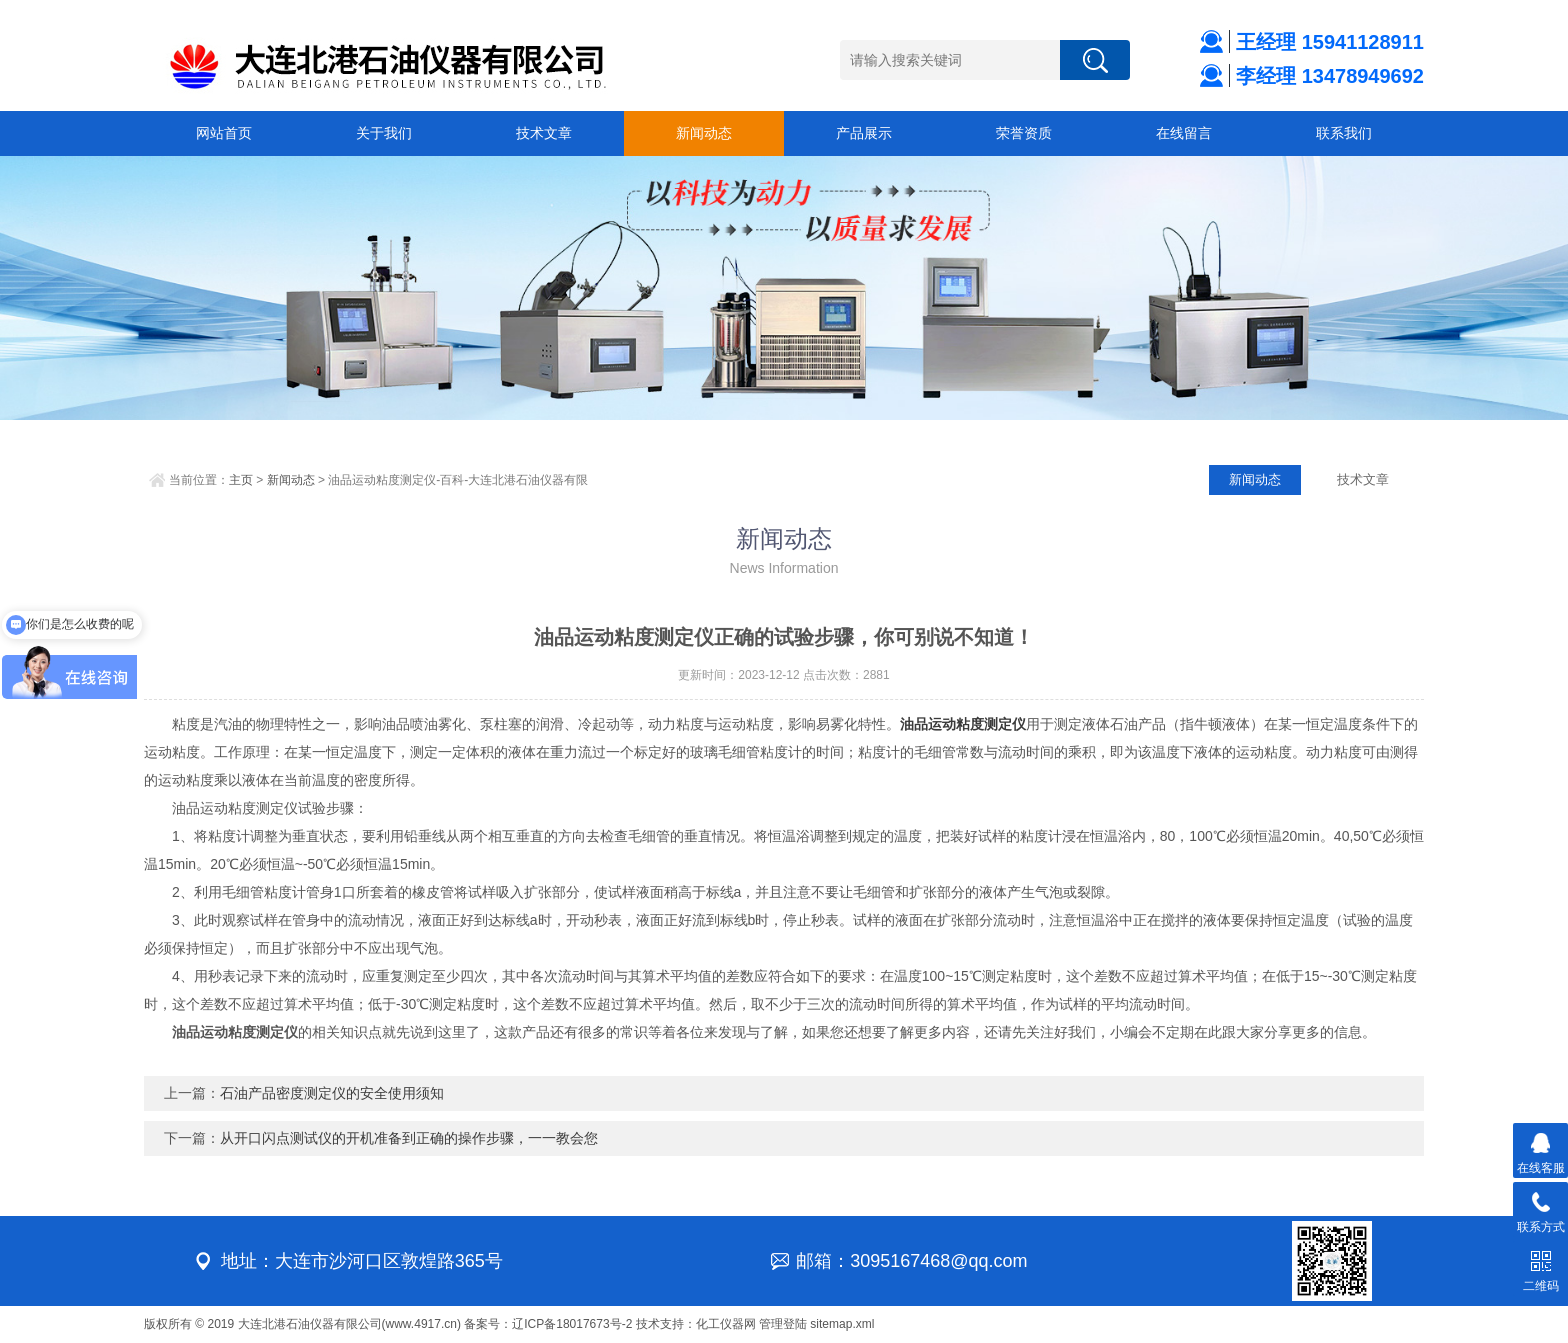 Image resolution: width=1568 pixels, height=1343 pixels. I want to click on 备案号：辽ICP备18017673号-2, so click(548, 1324).